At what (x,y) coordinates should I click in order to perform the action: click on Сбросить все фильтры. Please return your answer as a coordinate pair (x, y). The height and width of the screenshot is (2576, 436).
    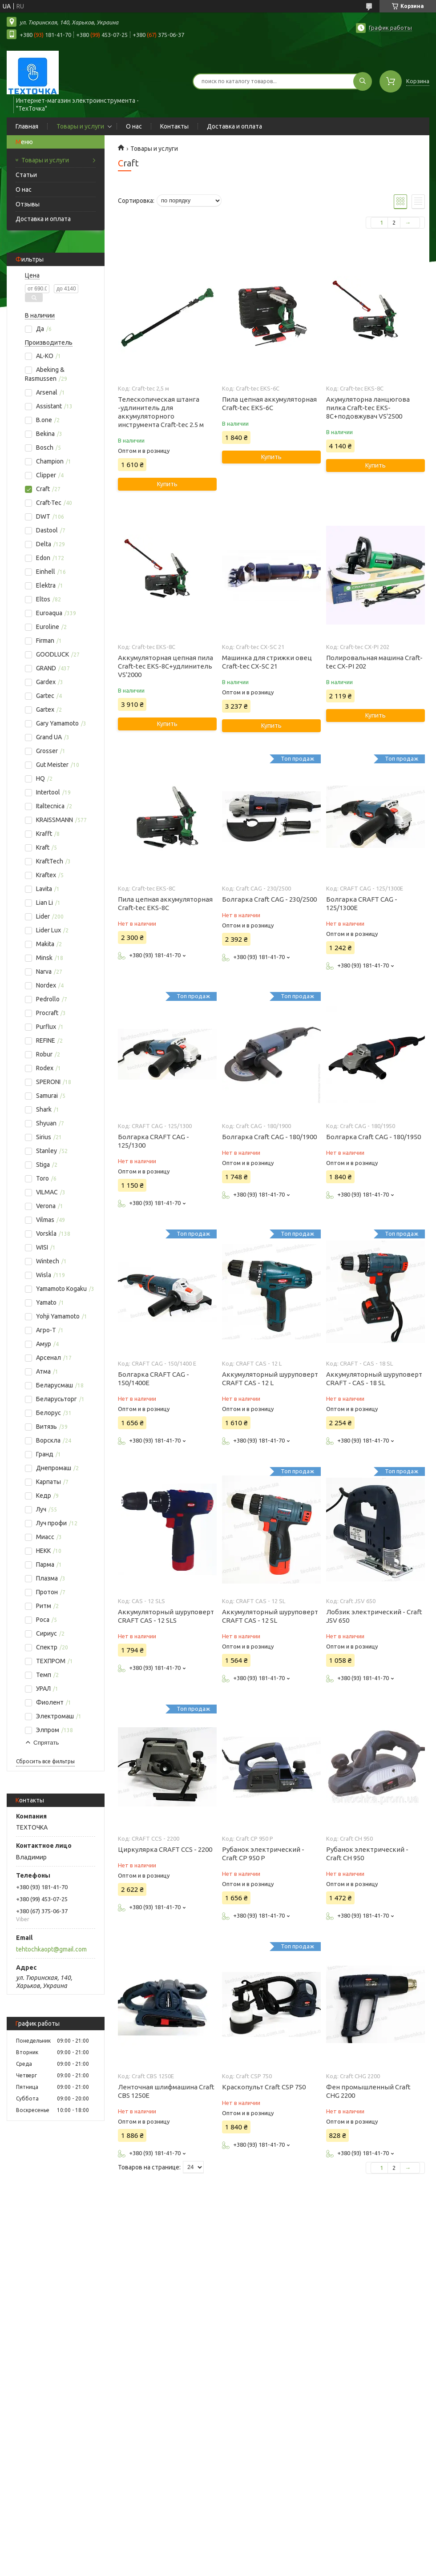
    Looking at the image, I should click on (45, 1761).